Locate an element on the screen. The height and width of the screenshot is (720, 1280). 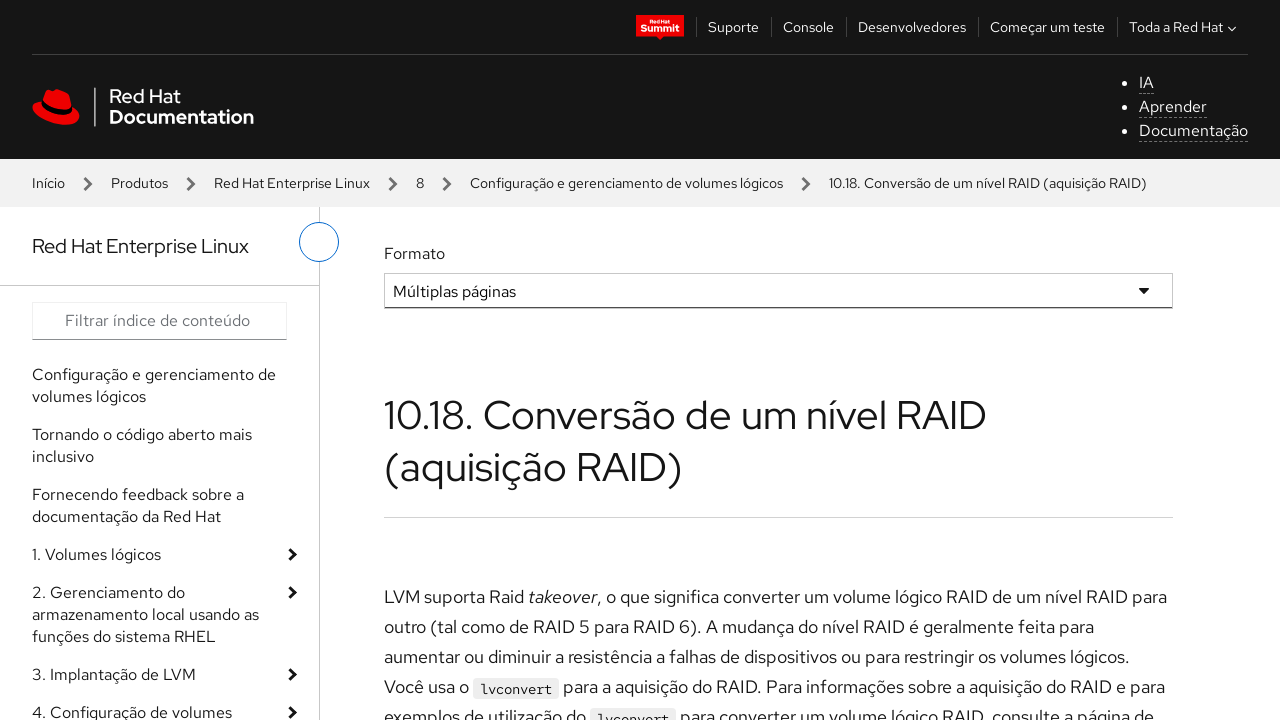
[Search input] is located at coordinates (159, 321).